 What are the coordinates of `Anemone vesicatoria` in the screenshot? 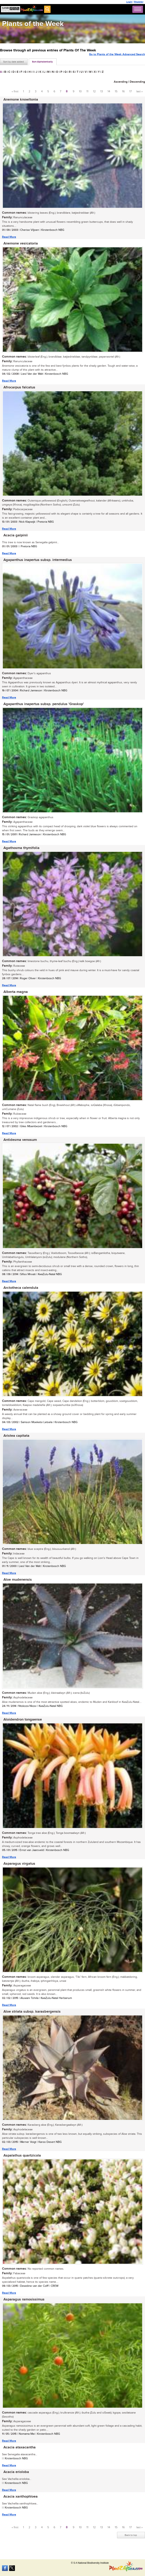 It's located at (20, 243).